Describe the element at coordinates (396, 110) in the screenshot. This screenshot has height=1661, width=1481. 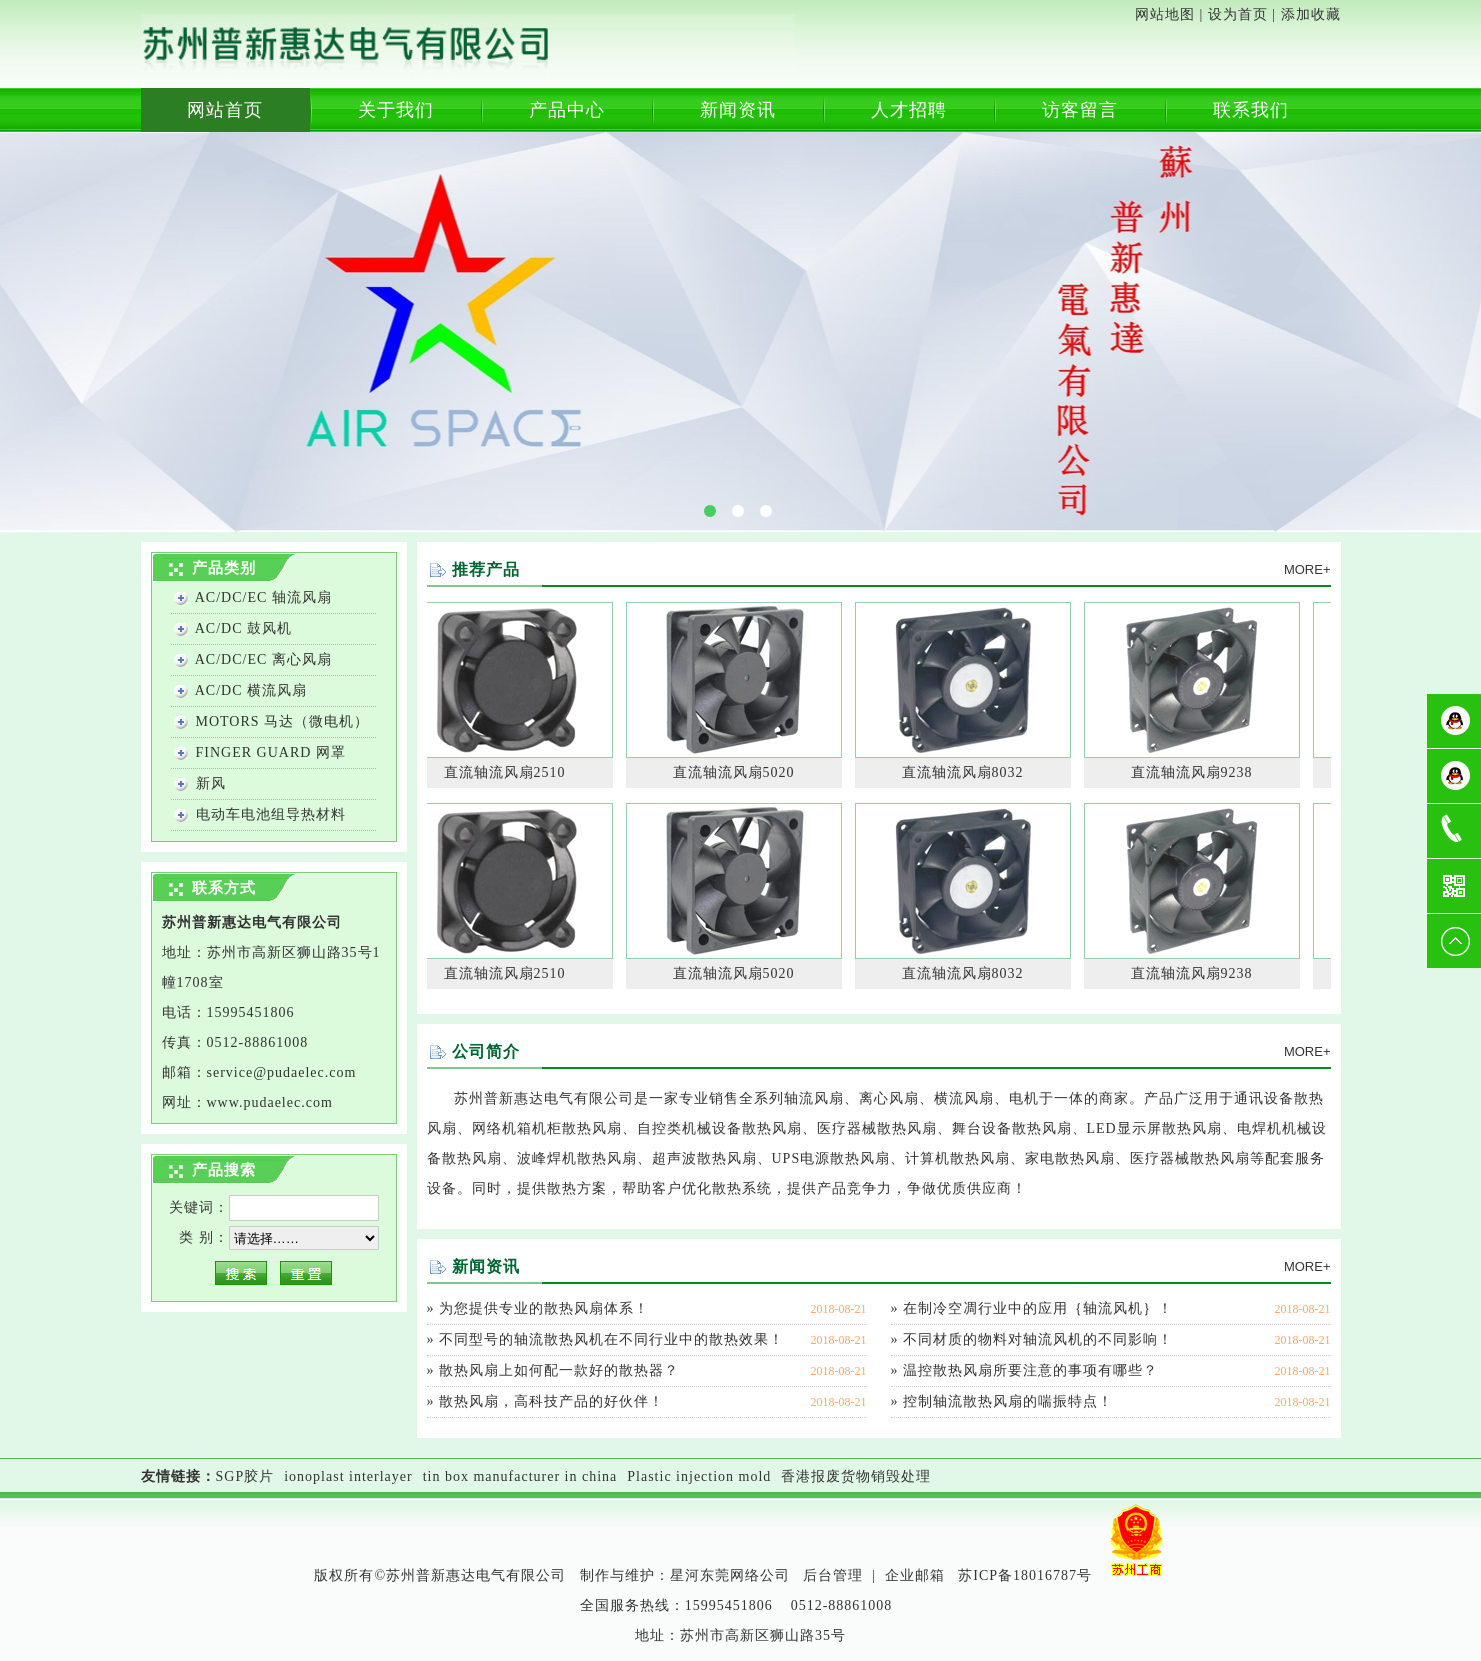
I see `关于我们` at that location.